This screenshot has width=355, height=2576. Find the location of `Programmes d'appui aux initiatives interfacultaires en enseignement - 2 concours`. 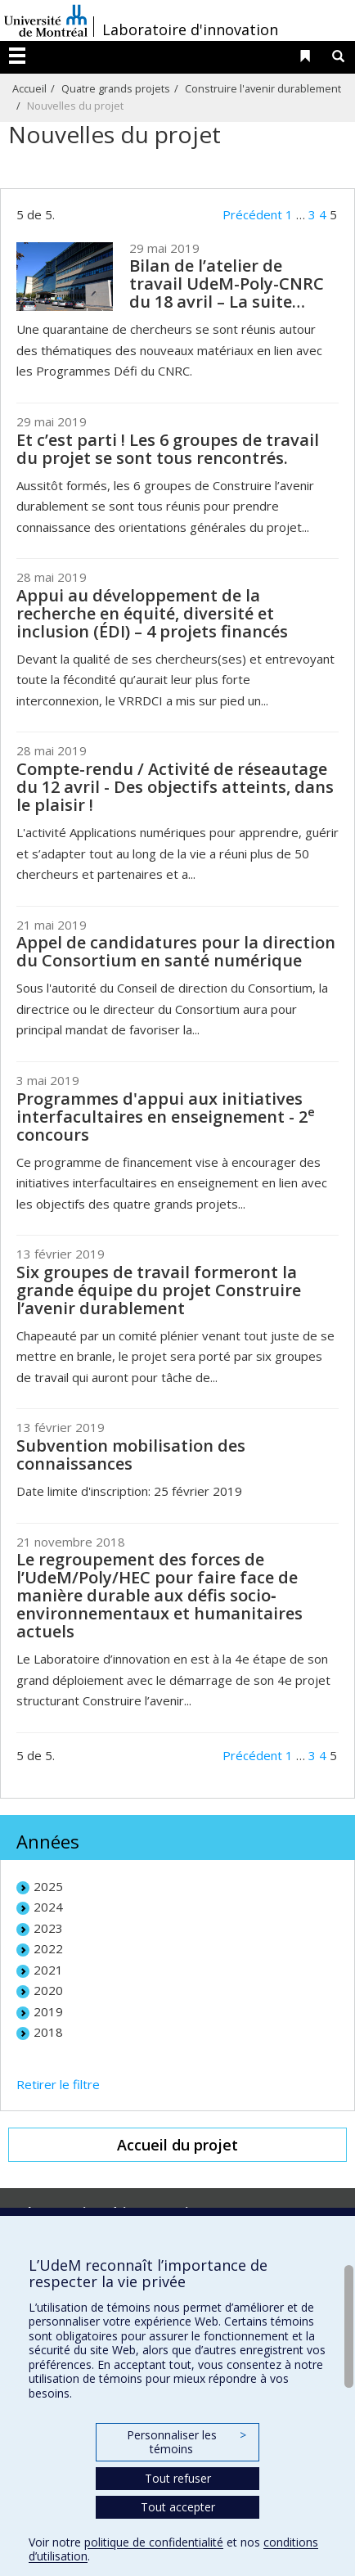

Programmes d'appui aux initiatives interfacultaires en enseignement - 2 concours is located at coordinates (165, 1117).